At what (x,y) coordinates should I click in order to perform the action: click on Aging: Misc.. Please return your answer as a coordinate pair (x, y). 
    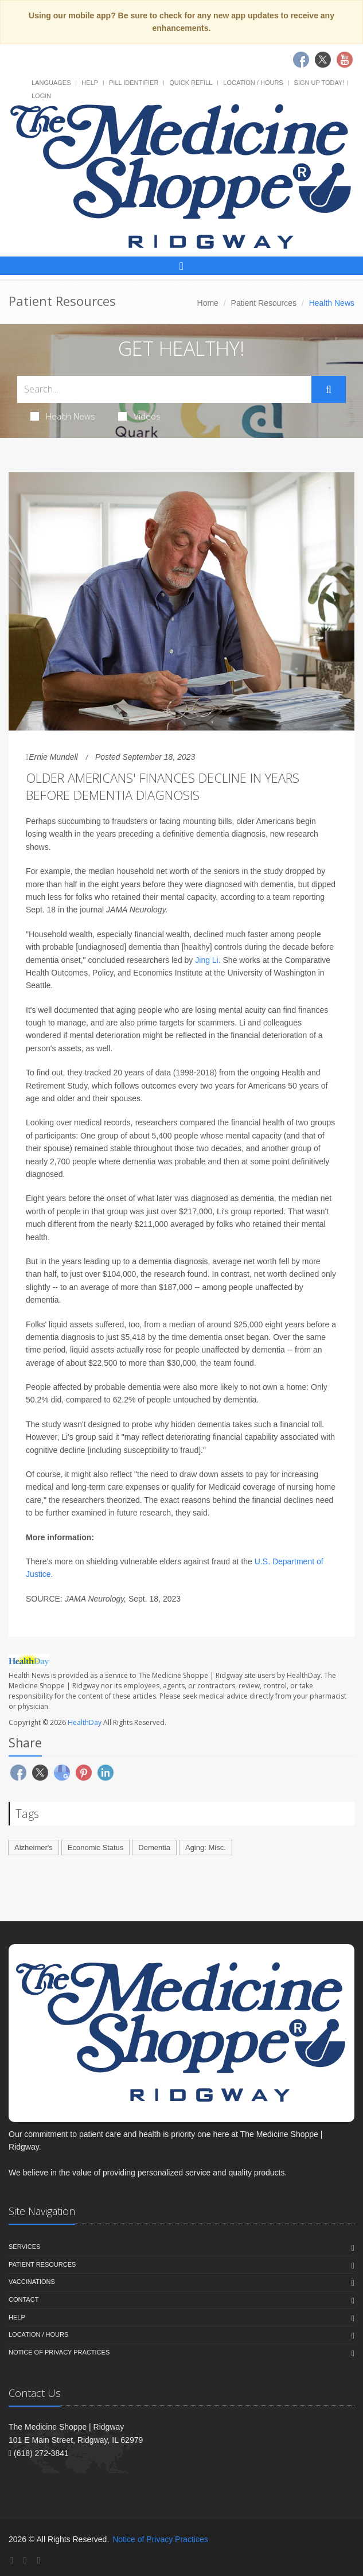
    Looking at the image, I should click on (205, 1847).